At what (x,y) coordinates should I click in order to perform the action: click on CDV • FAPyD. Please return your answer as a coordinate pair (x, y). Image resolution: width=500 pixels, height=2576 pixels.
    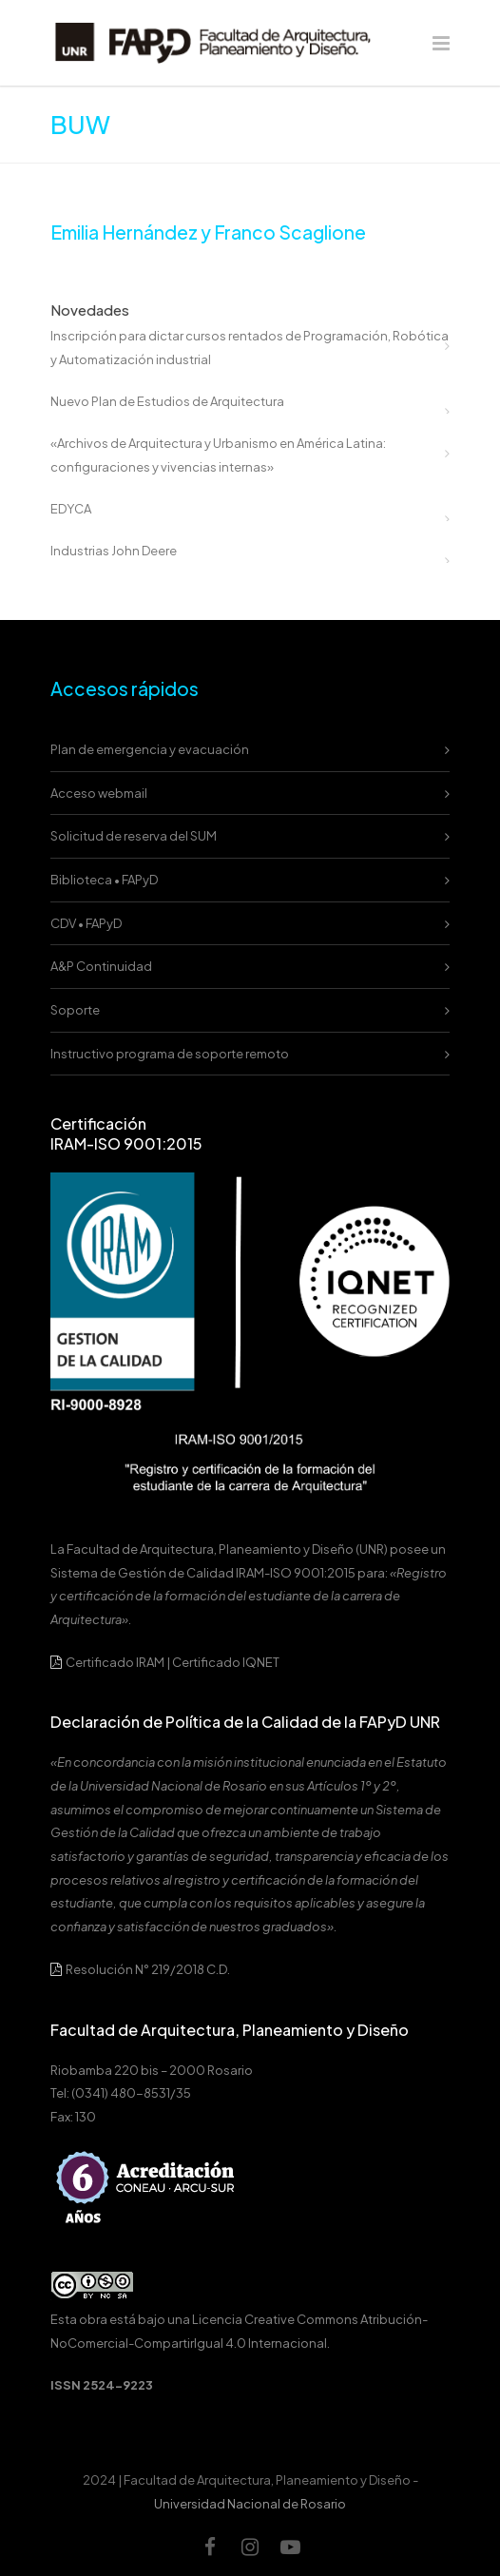
    Looking at the image, I should click on (86, 923).